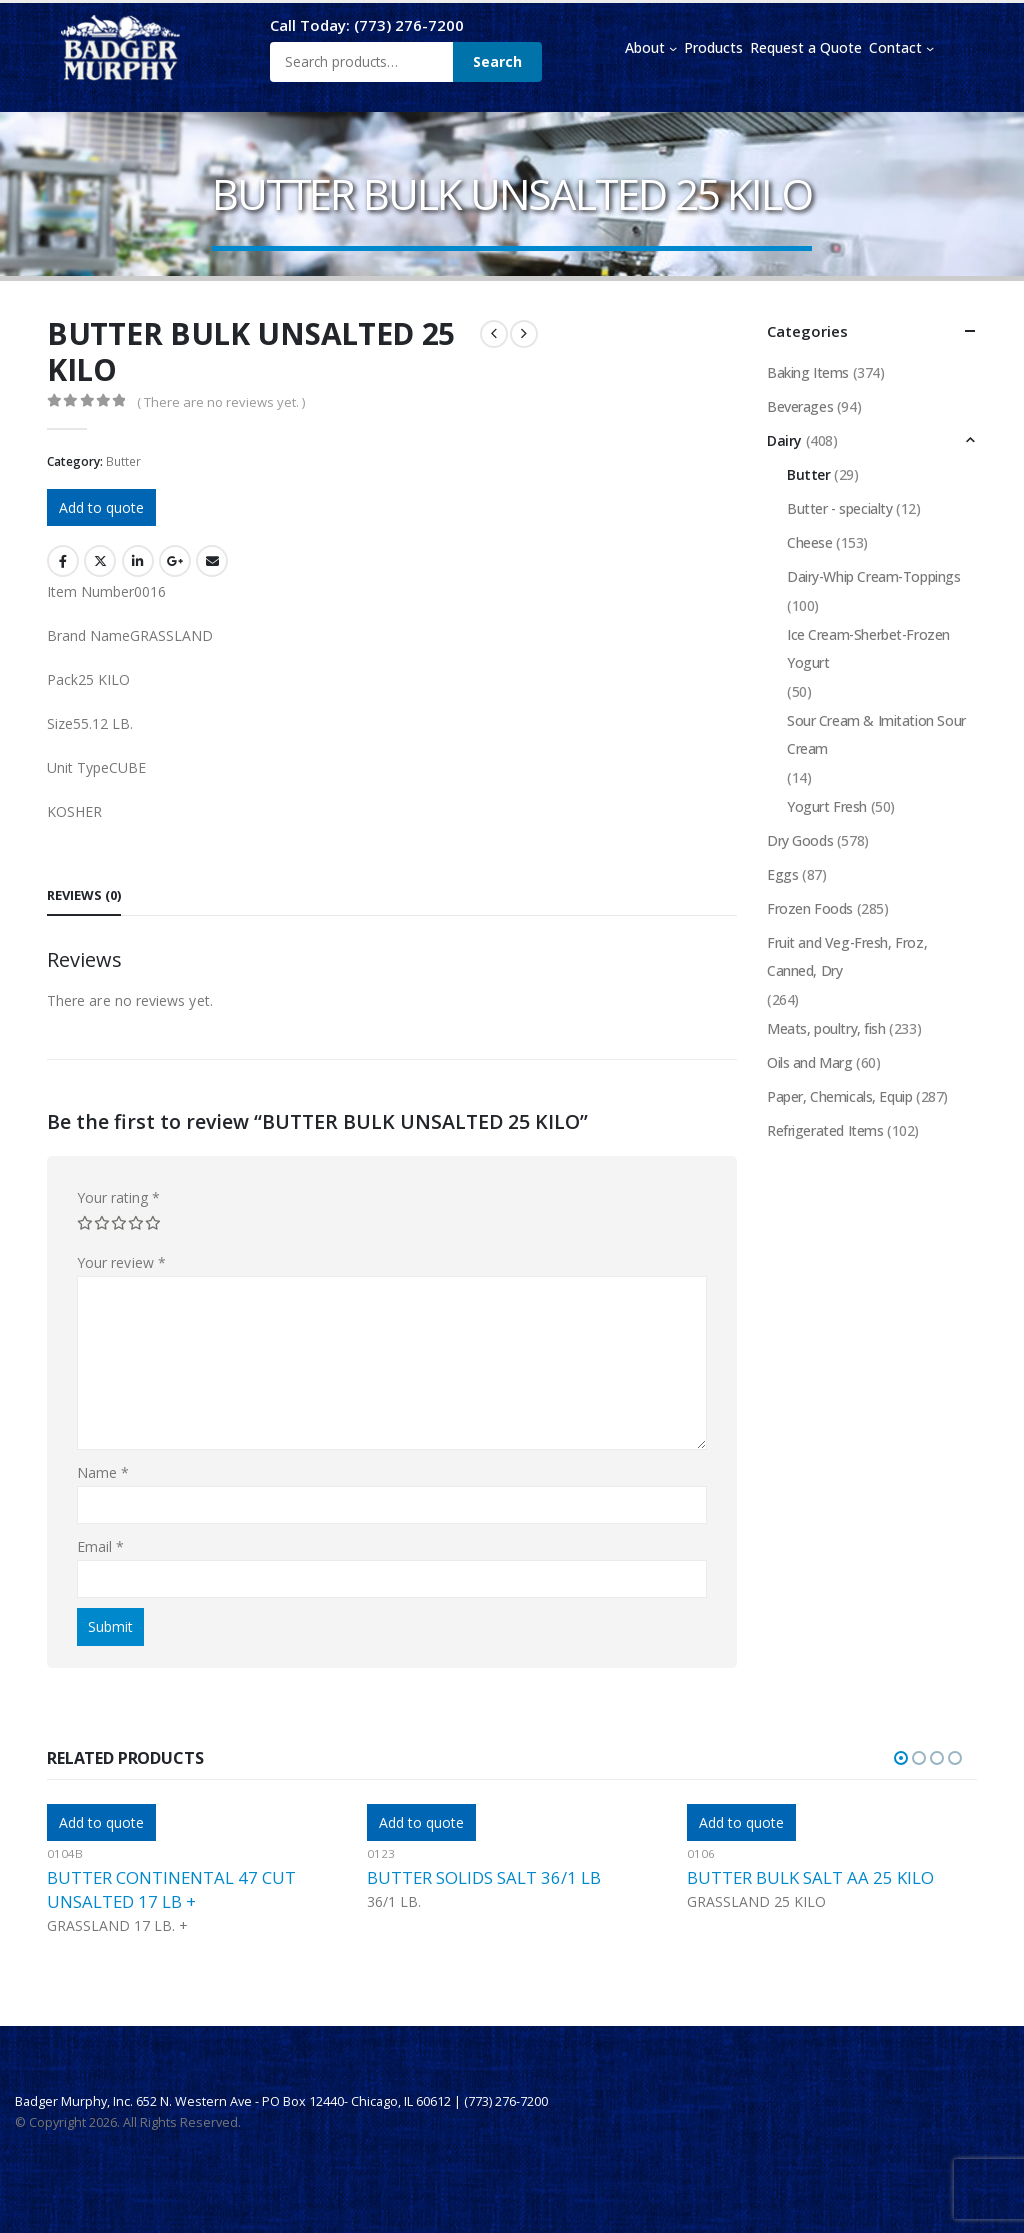  What do you see at coordinates (810, 1877) in the screenshot?
I see `BUTTER BULK SALT AA 25 KILO` at bounding box center [810, 1877].